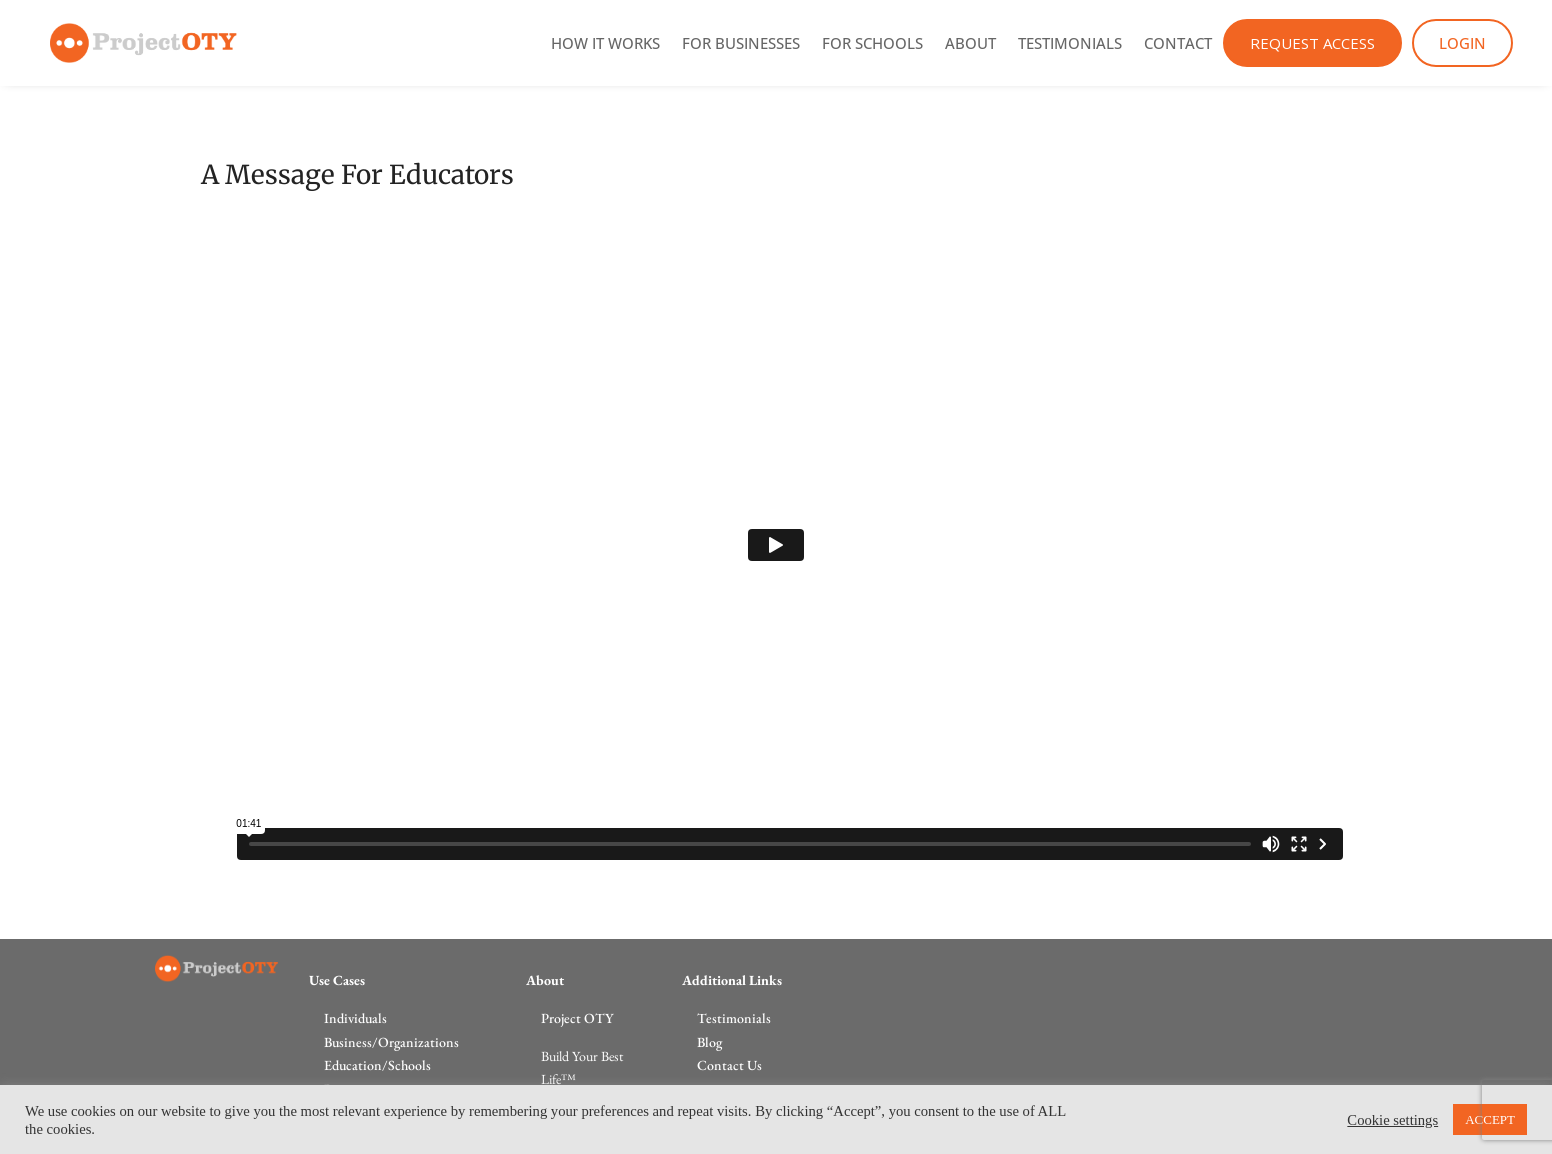 The height and width of the screenshot is (1154, 1552). Describe the element at coordinates (1312, 43) in the screenshot. I see `Request Access` at that location.